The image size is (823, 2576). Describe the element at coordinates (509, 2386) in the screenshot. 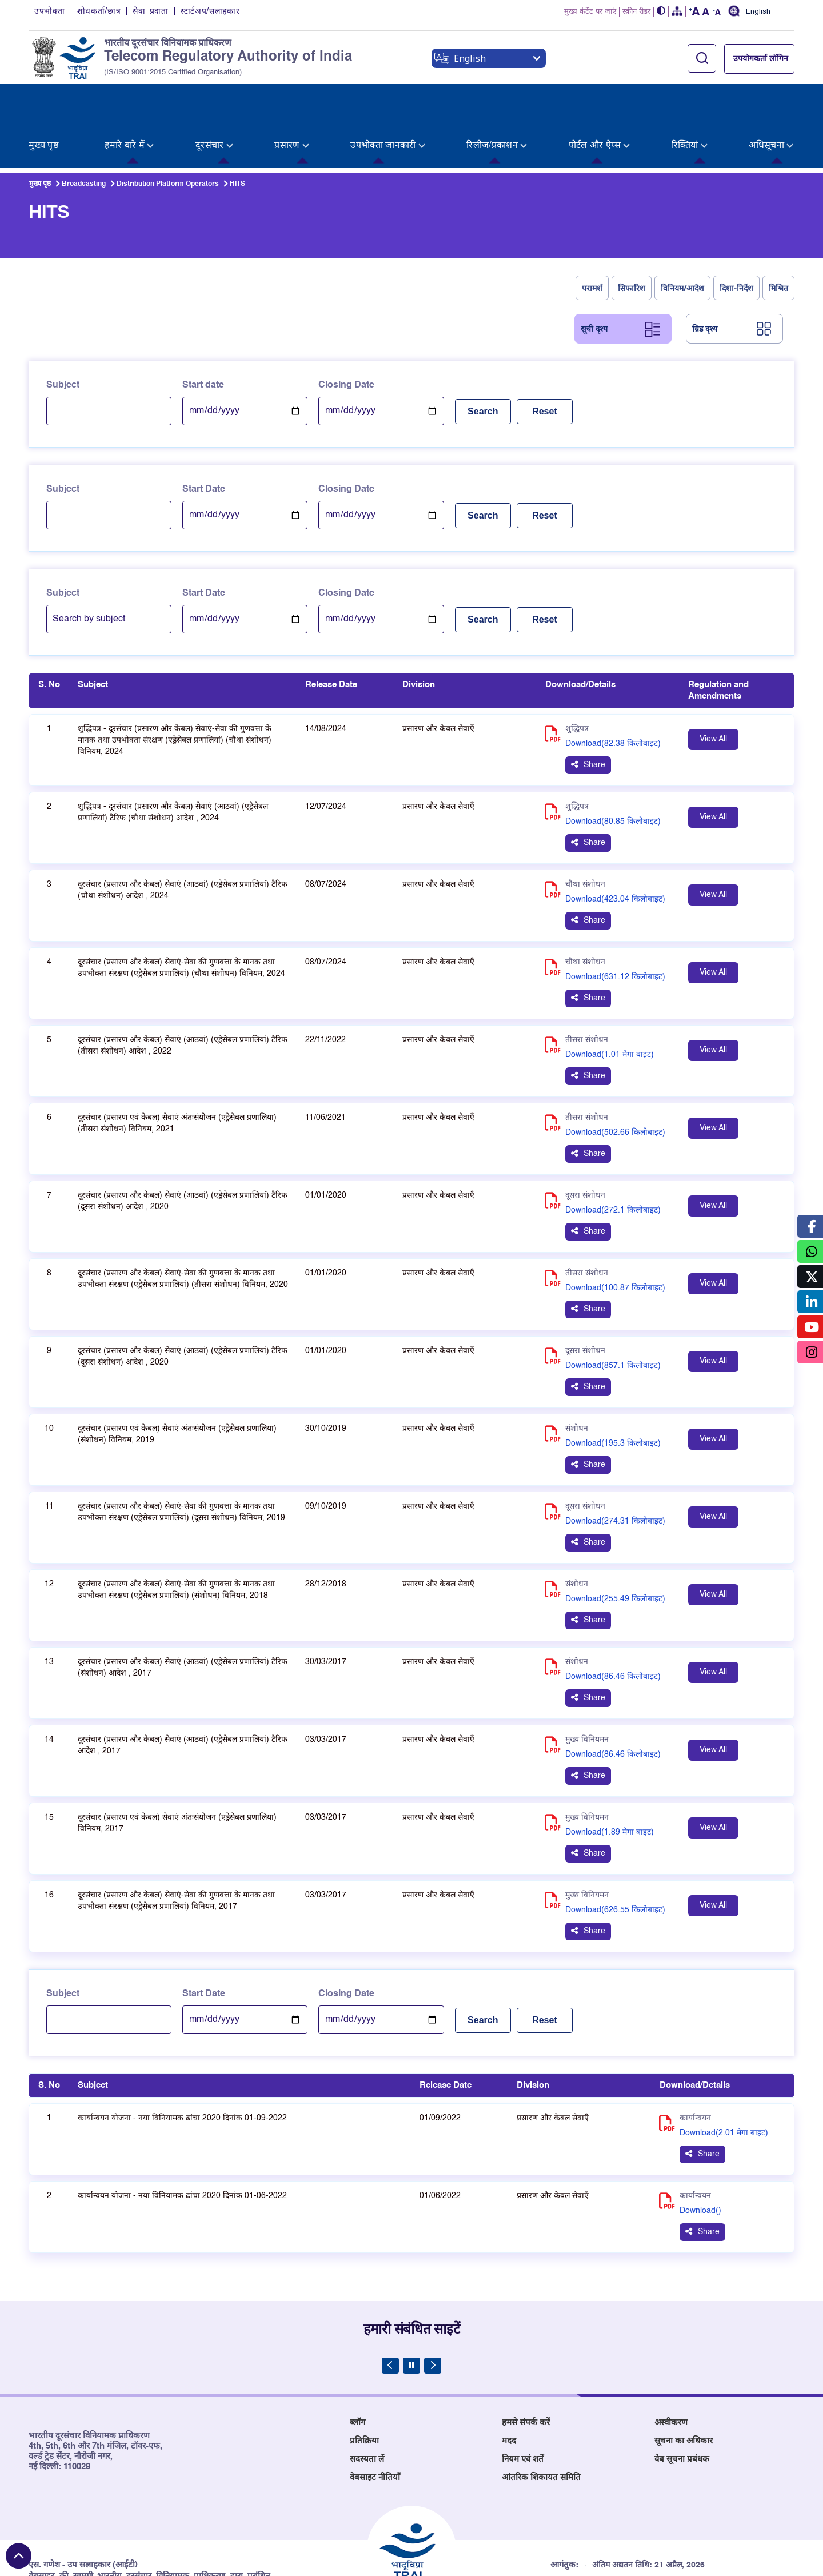

I see `मदद` at that location.